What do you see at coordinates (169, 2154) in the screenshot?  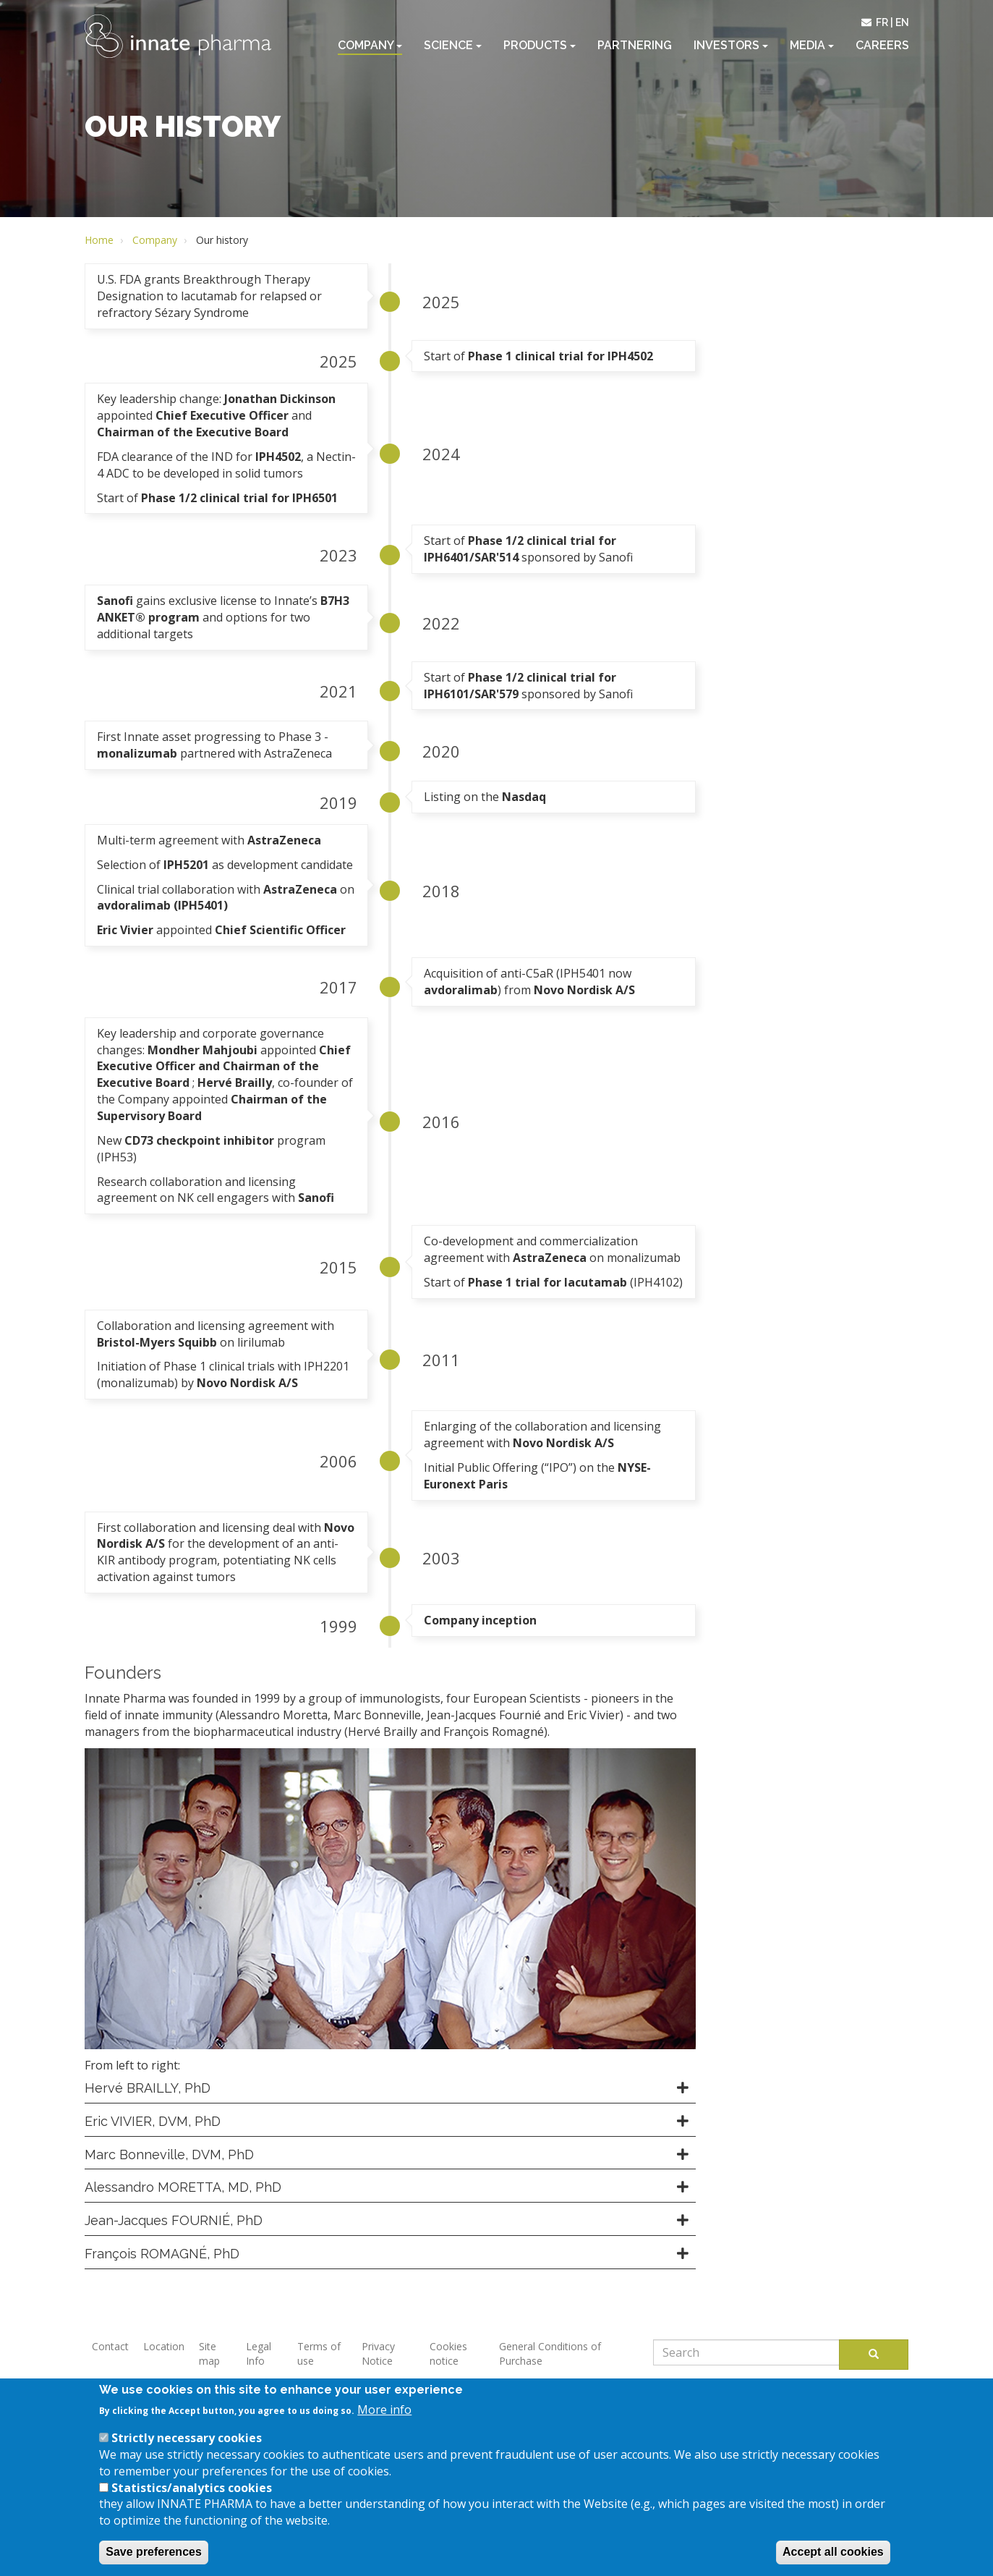 I see `Marc Bonneville, DVM, PhD [button]` at bounding box center [169, 2154].